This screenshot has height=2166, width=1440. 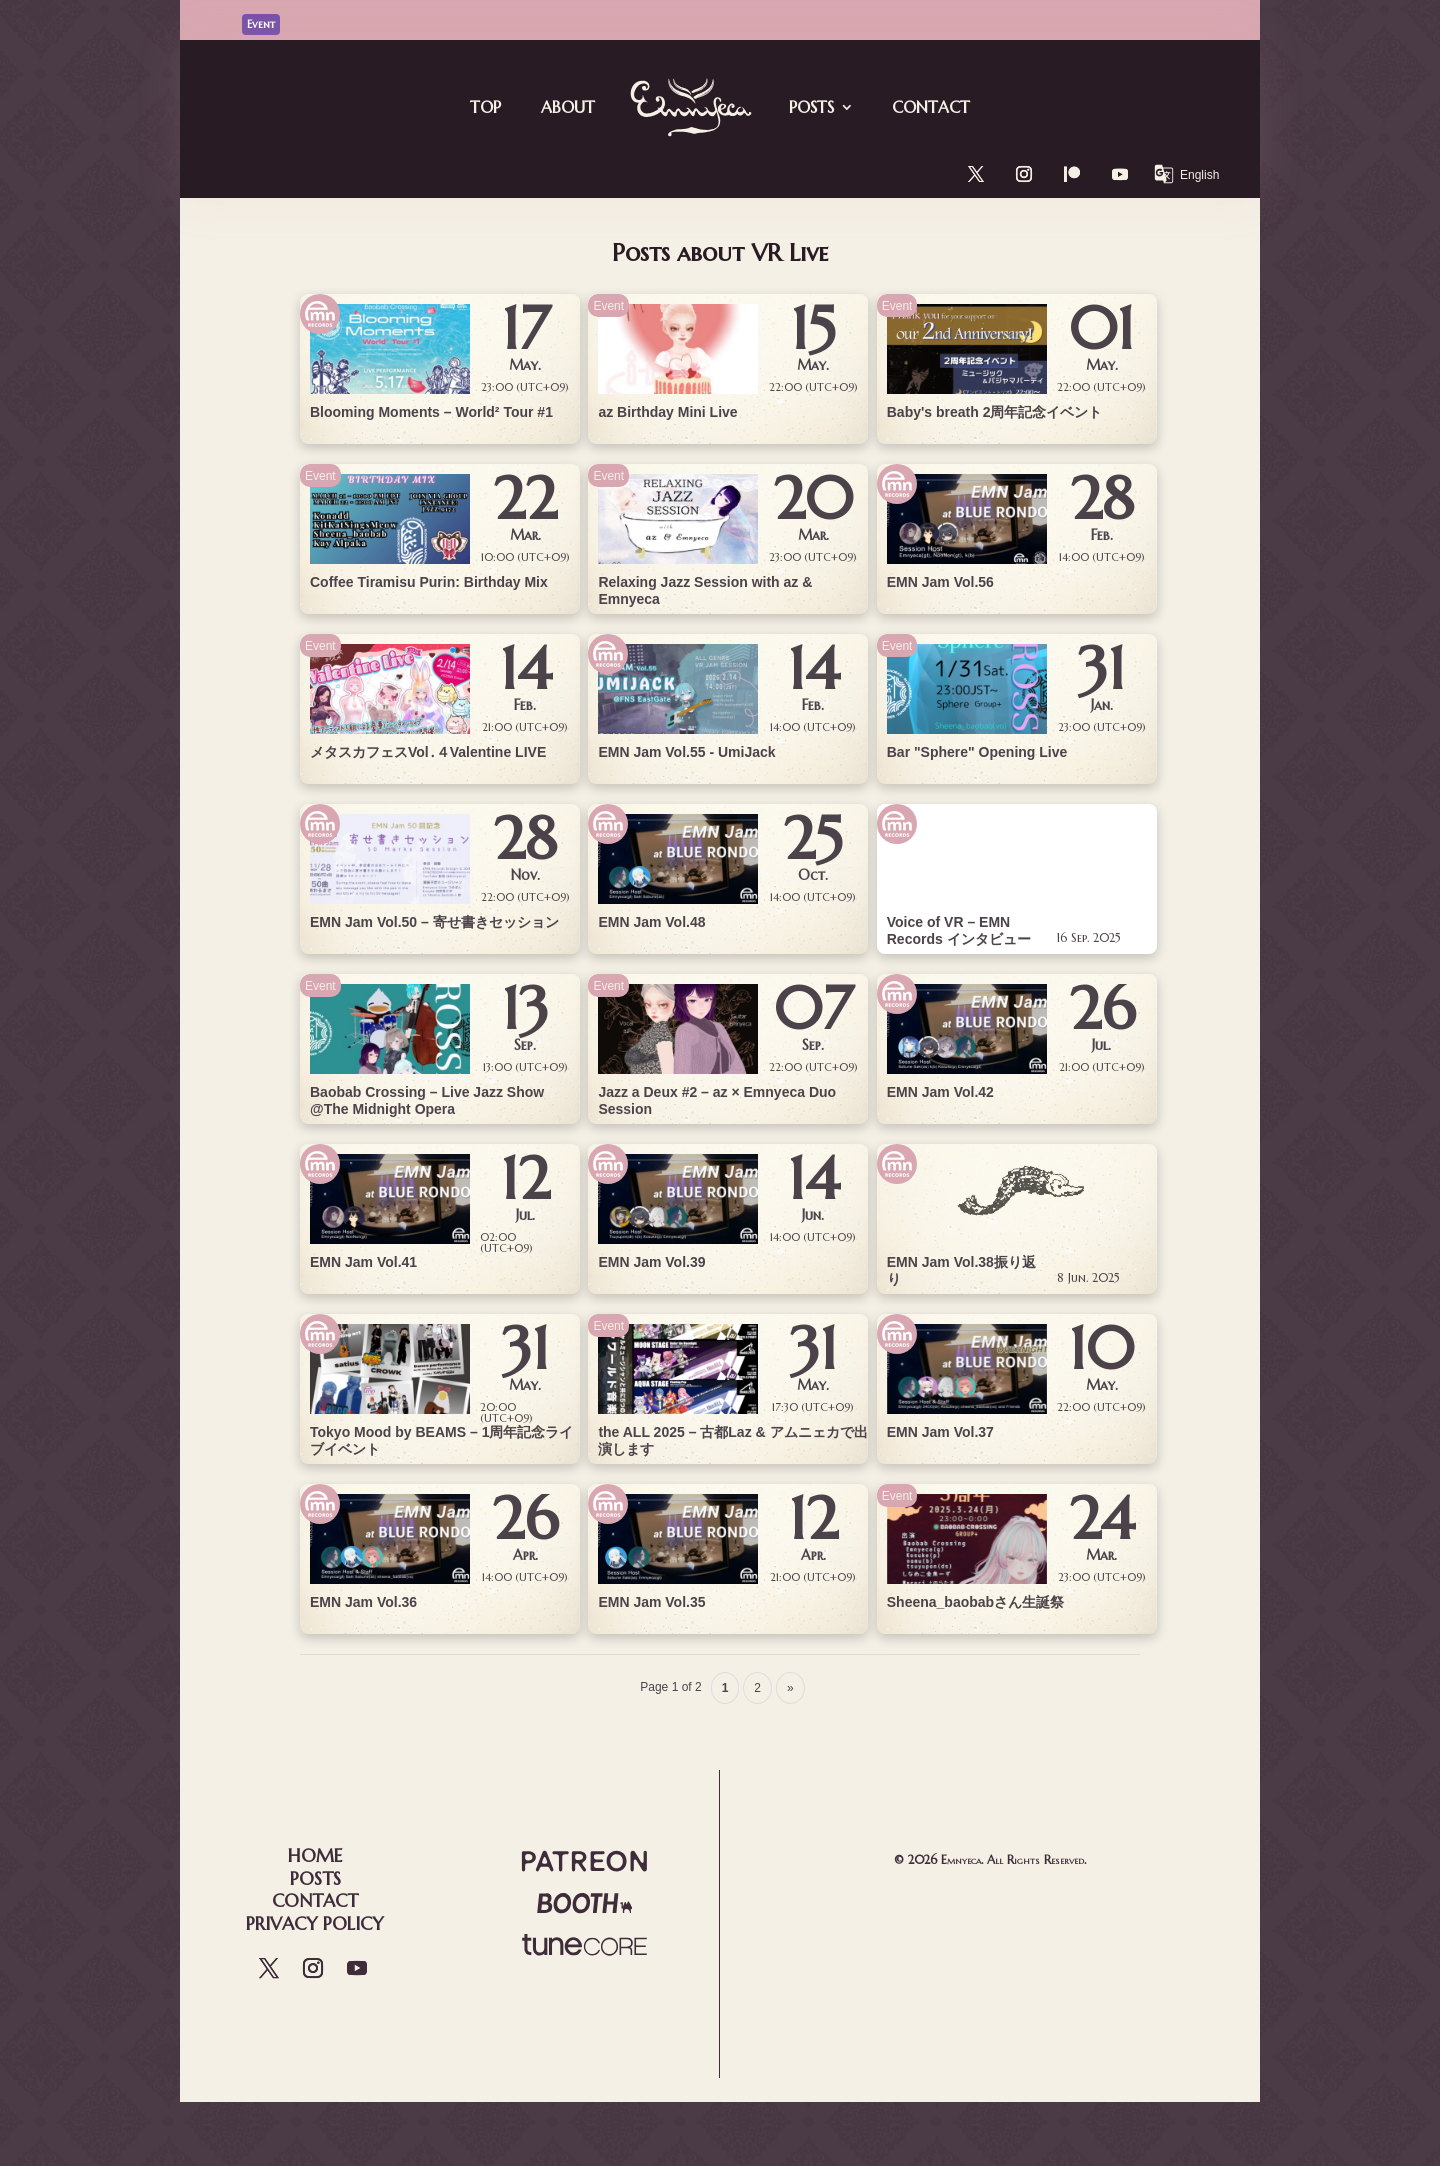 I want to click on EMN Jam Vol.36, so click(x=363, y=1602).